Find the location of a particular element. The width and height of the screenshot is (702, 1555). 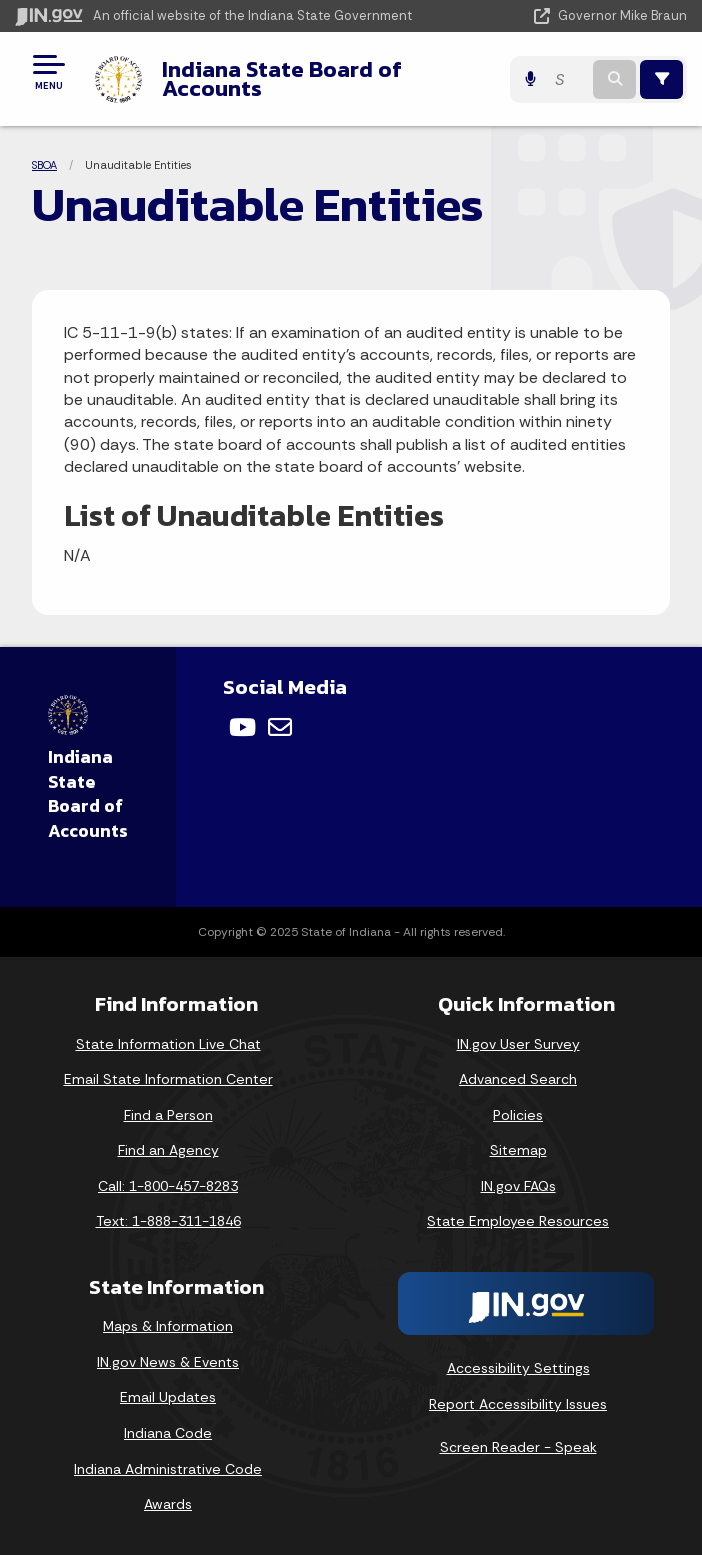

Indiana Administrative Code is located at coordinates (168, 1469).